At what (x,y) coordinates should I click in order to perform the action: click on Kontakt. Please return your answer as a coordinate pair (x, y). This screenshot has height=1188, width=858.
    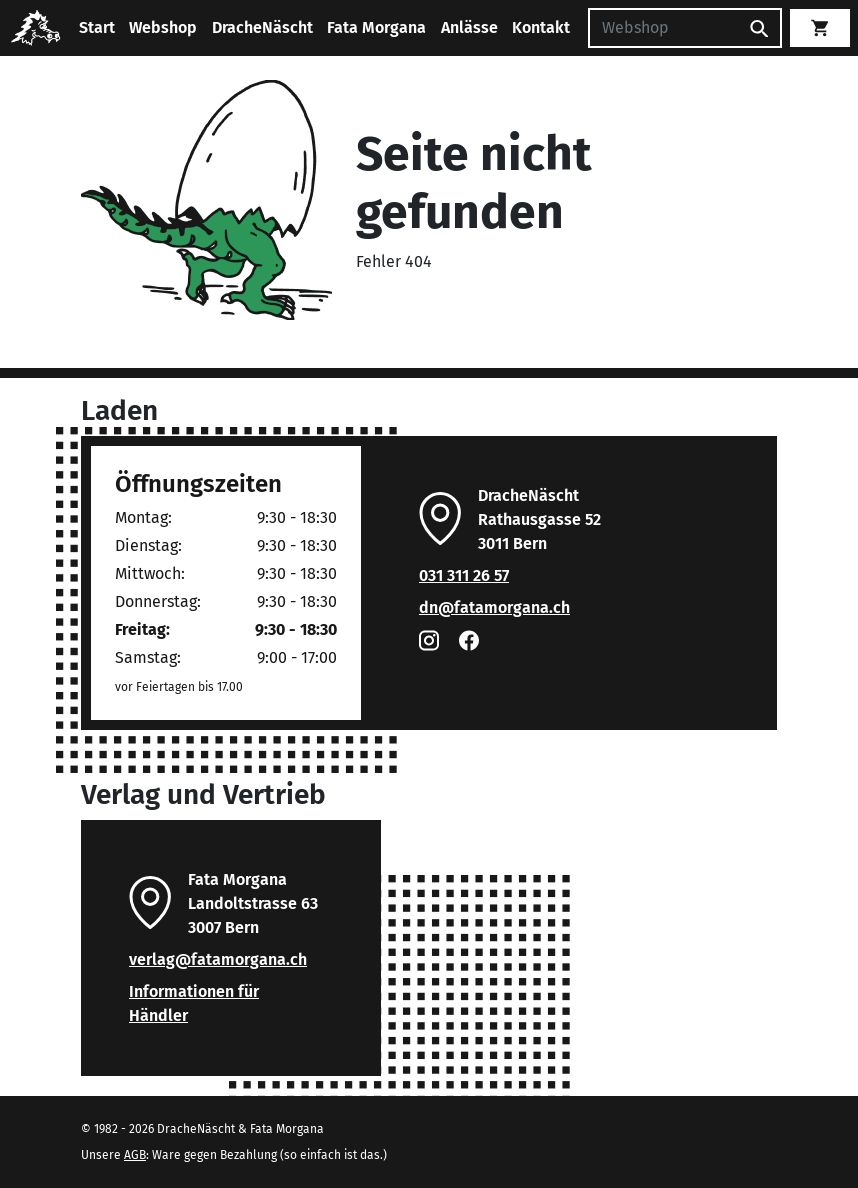
    Looking at the image, I should click on (541, 27).